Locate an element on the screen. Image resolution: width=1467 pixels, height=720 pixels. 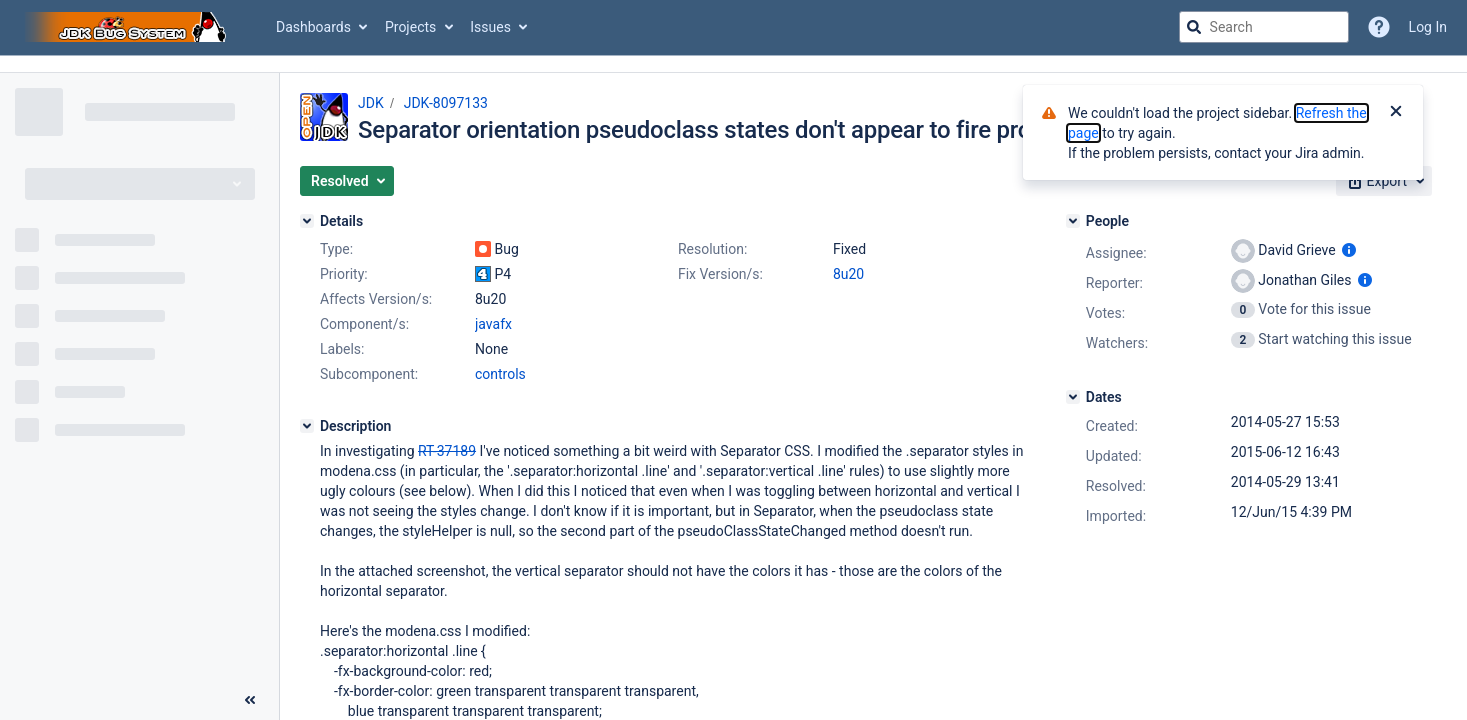
Fix Version/s: is located at coordinates (720, 274).